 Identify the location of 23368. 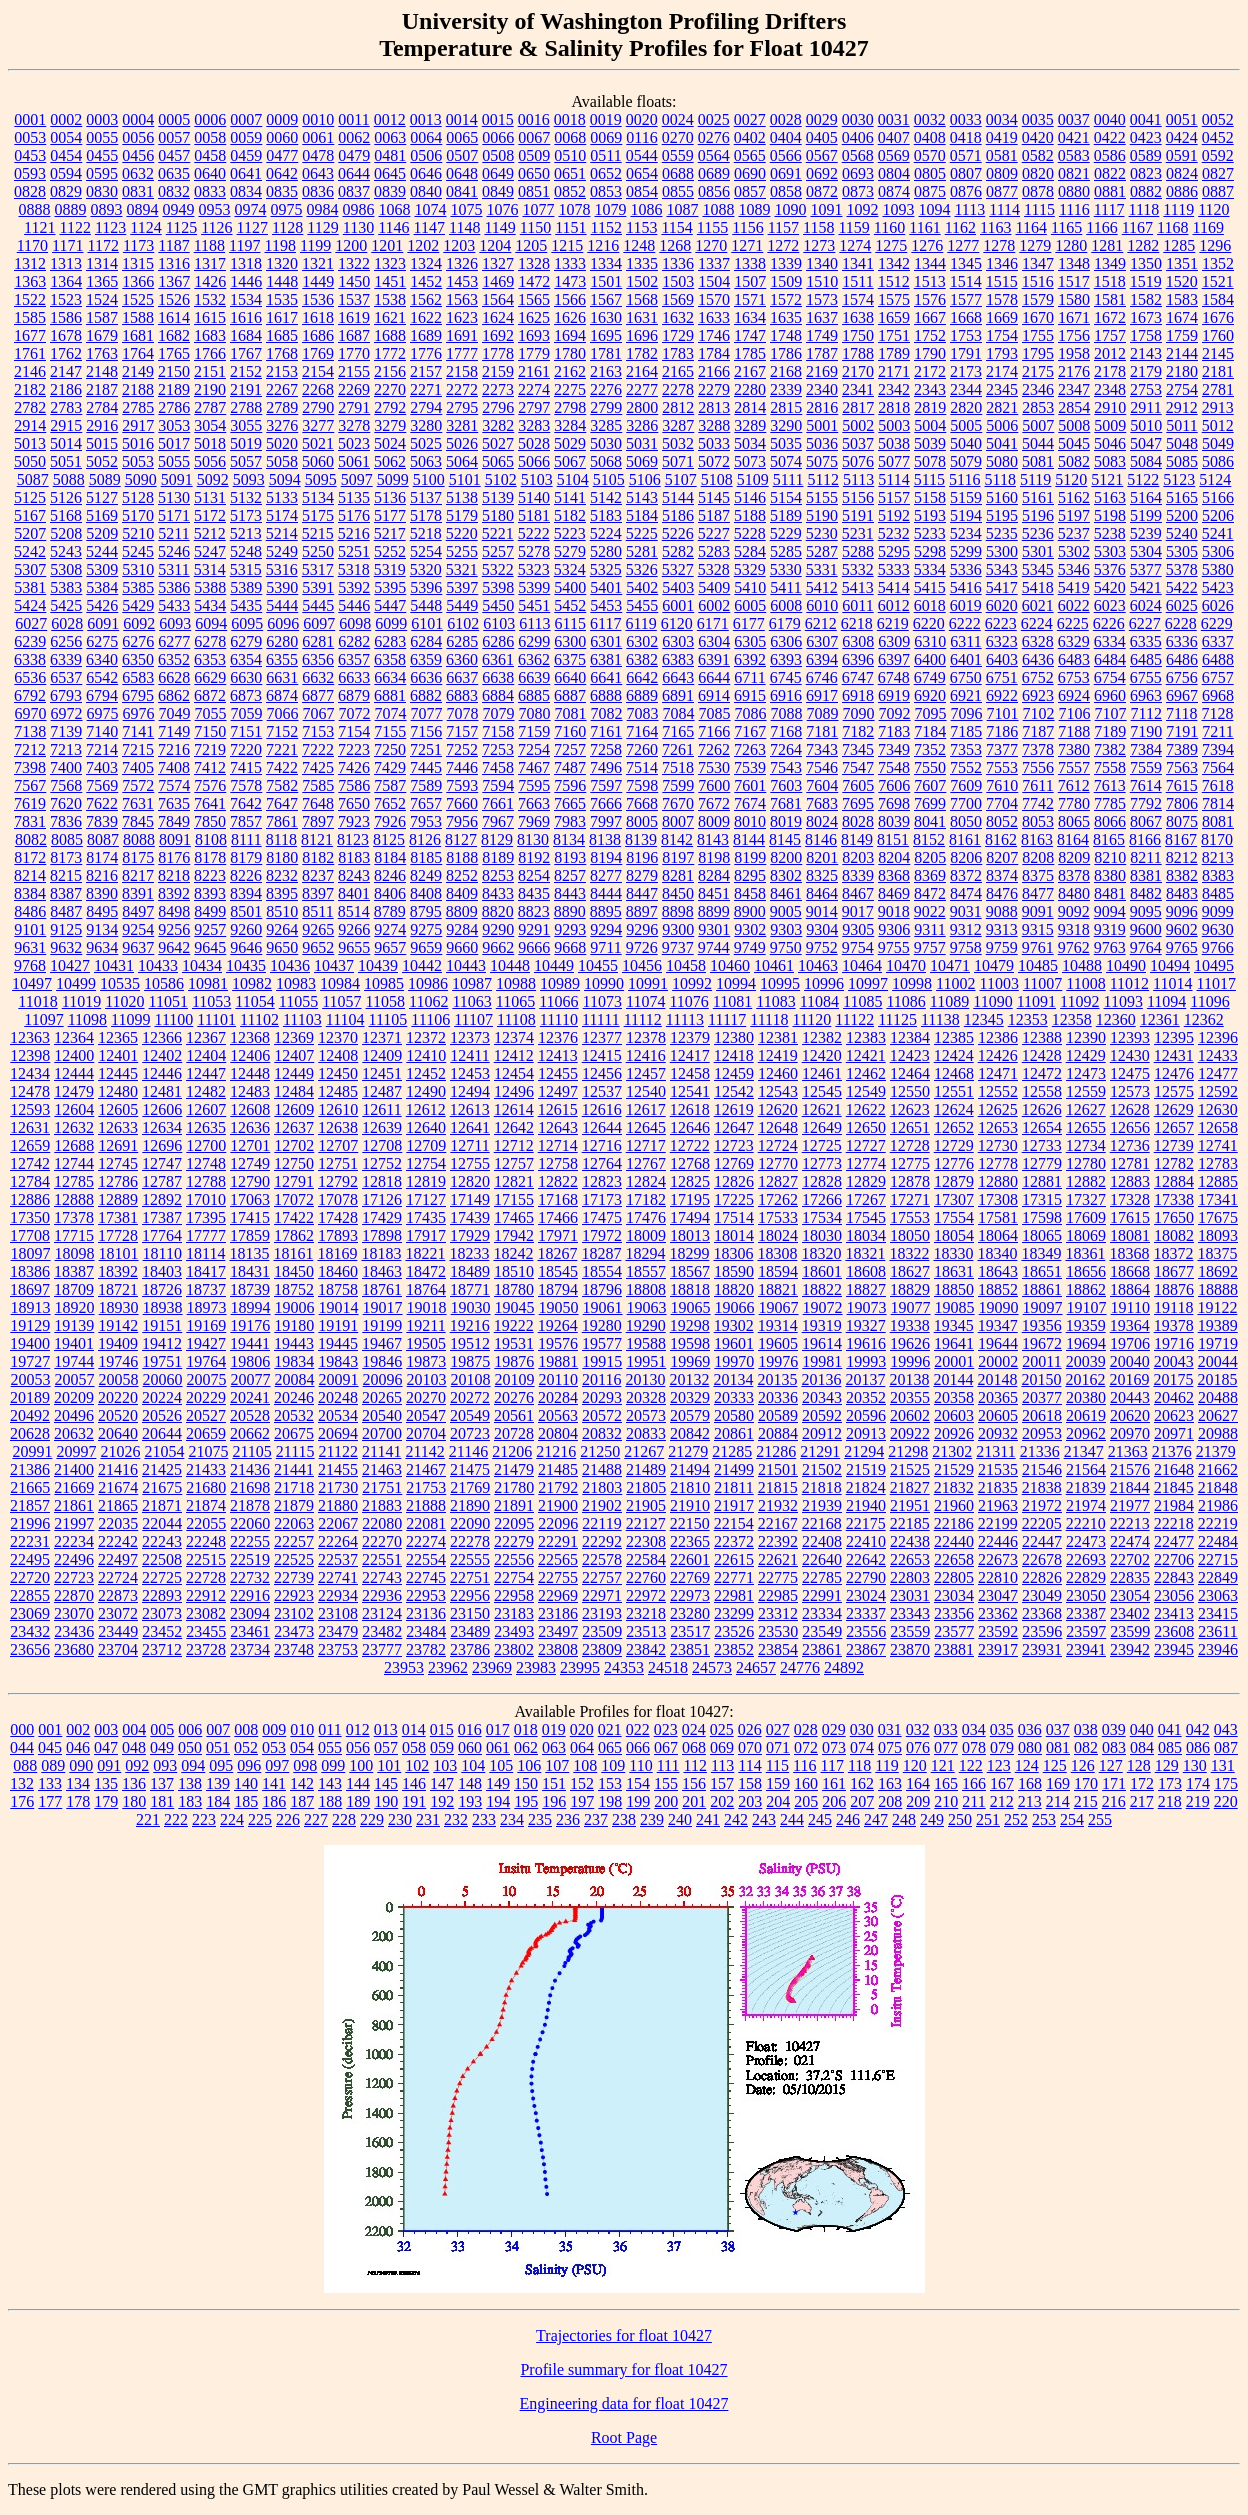
(1042, 1613).